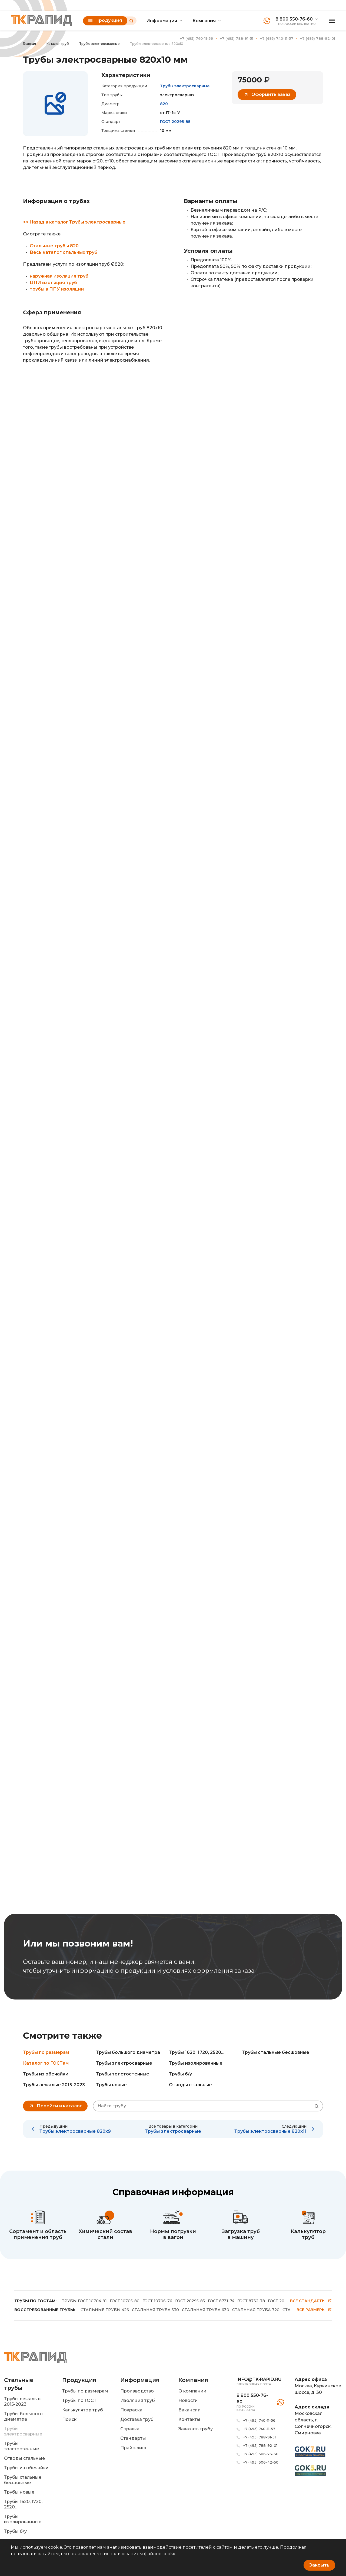 This screenshot has height=2576, width=346. What do you see at coordinates (133, 2438) in the screenshot?
I see `Стандарты` at bounding box center [133, 2438].